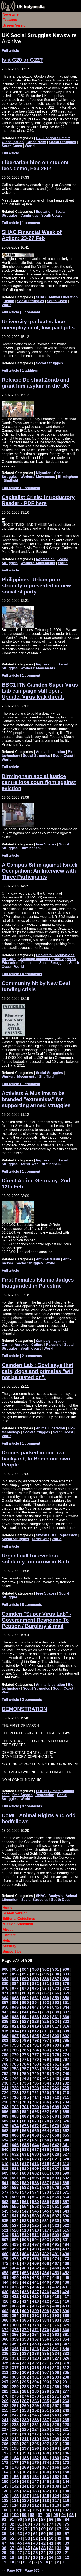  I want to click on 778, so click(25, 2054).